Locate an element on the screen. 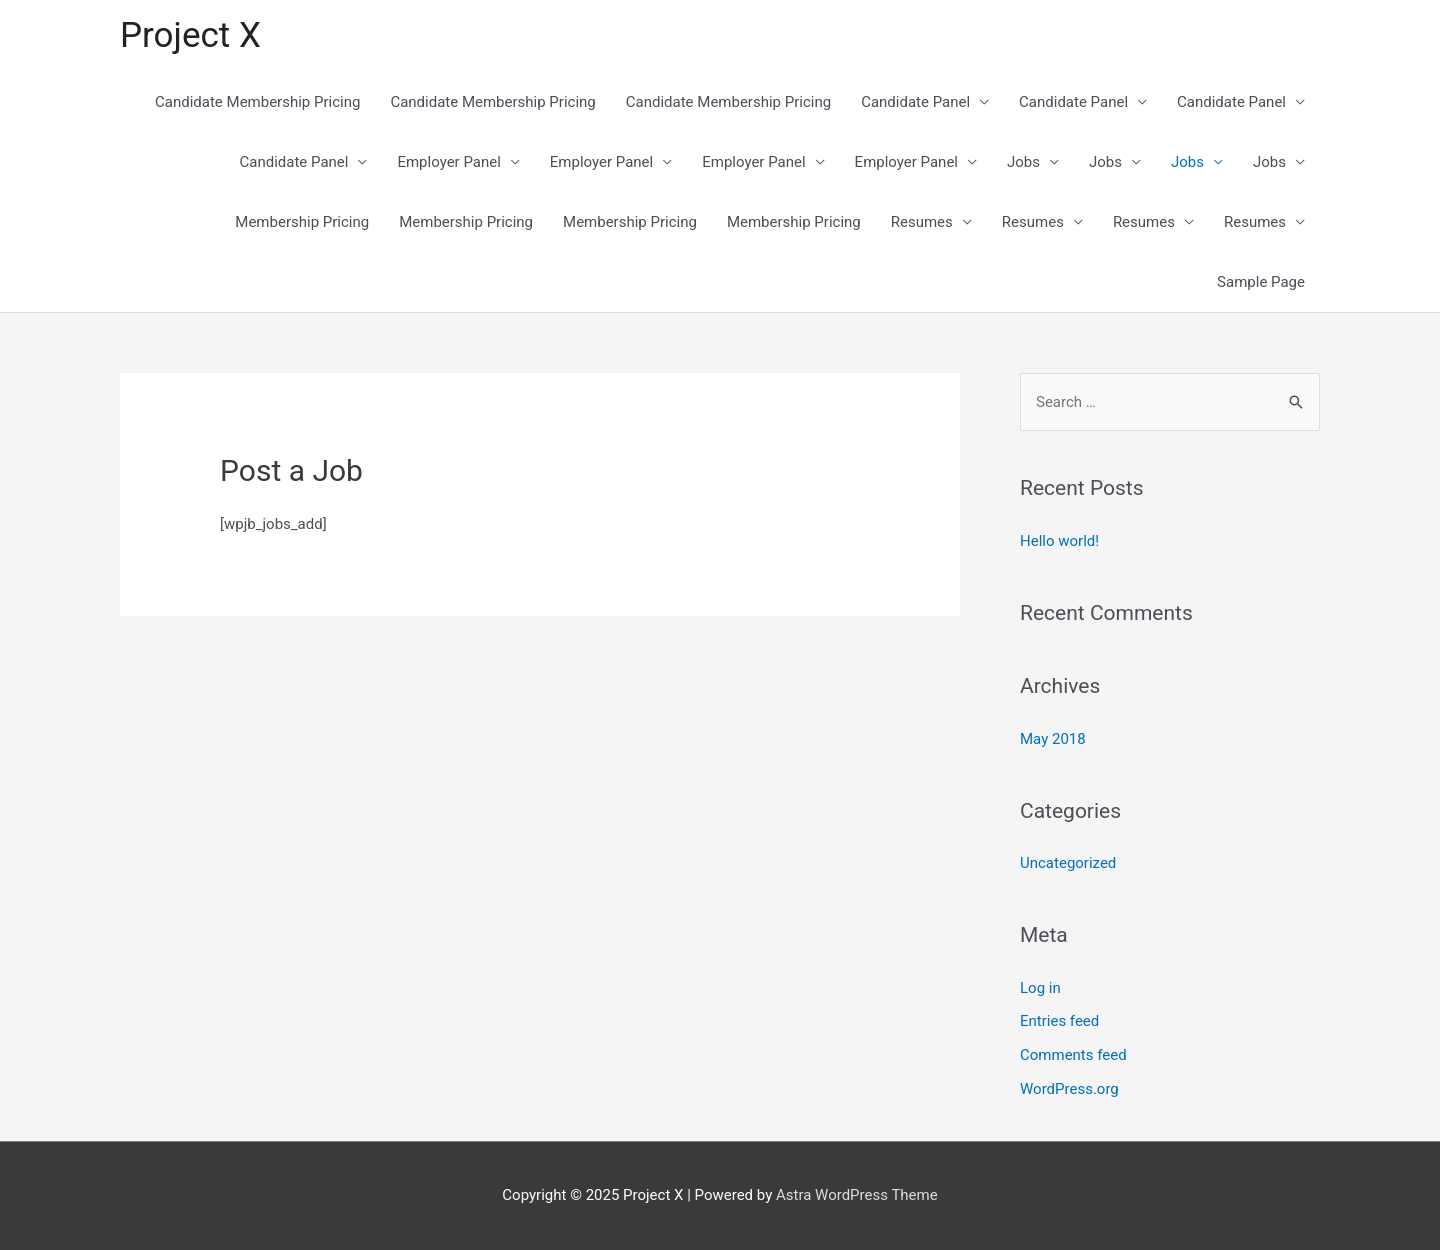 This screenshot has width=1440, height=1250. Log in is located at coordinates (1040, 988).